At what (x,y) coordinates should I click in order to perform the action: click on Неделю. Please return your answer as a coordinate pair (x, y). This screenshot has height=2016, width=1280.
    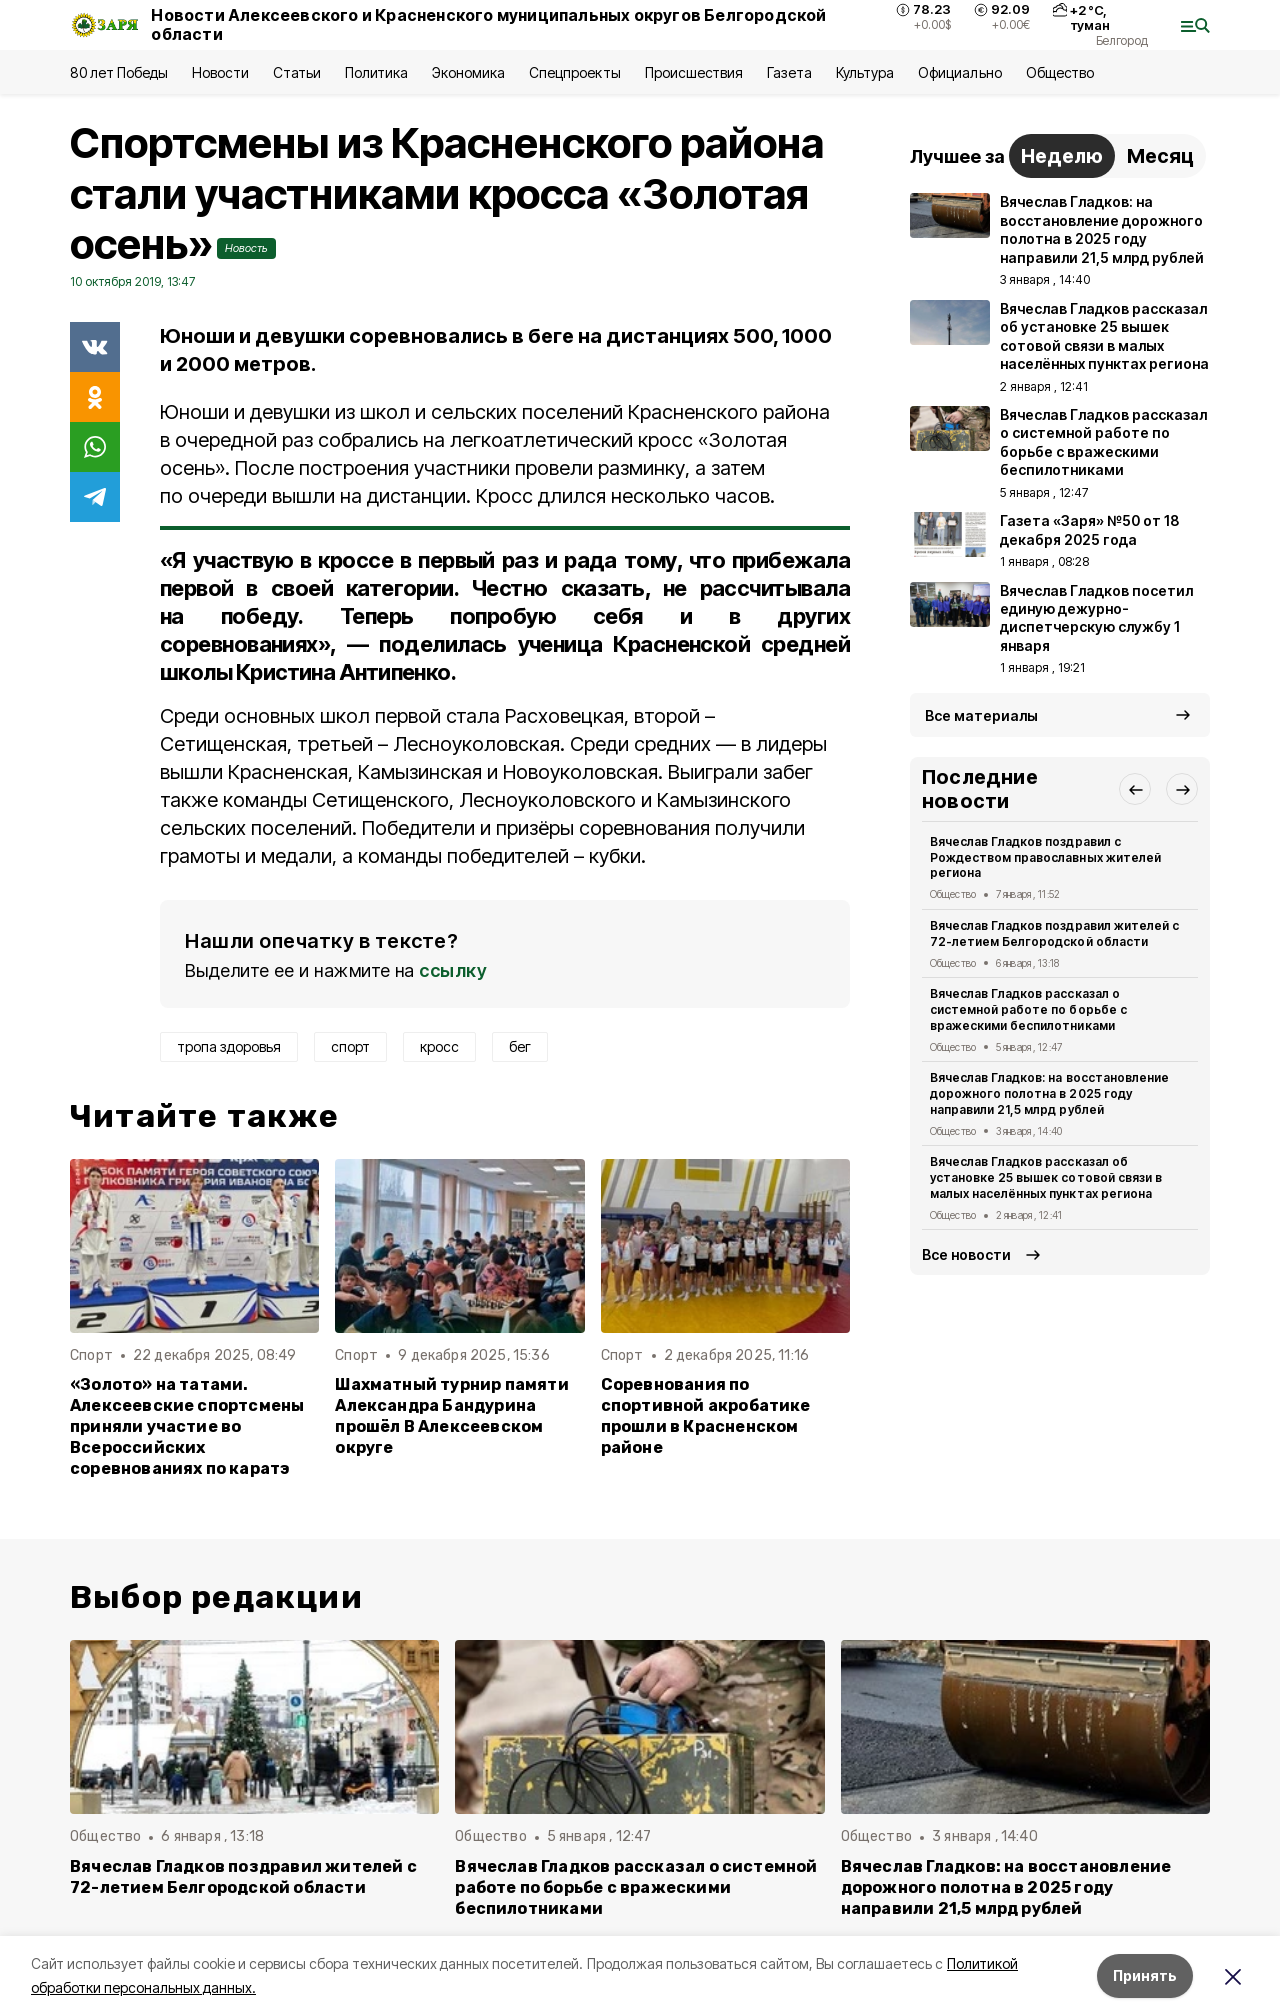
    Looking at the image, I should click on (1062, 156).